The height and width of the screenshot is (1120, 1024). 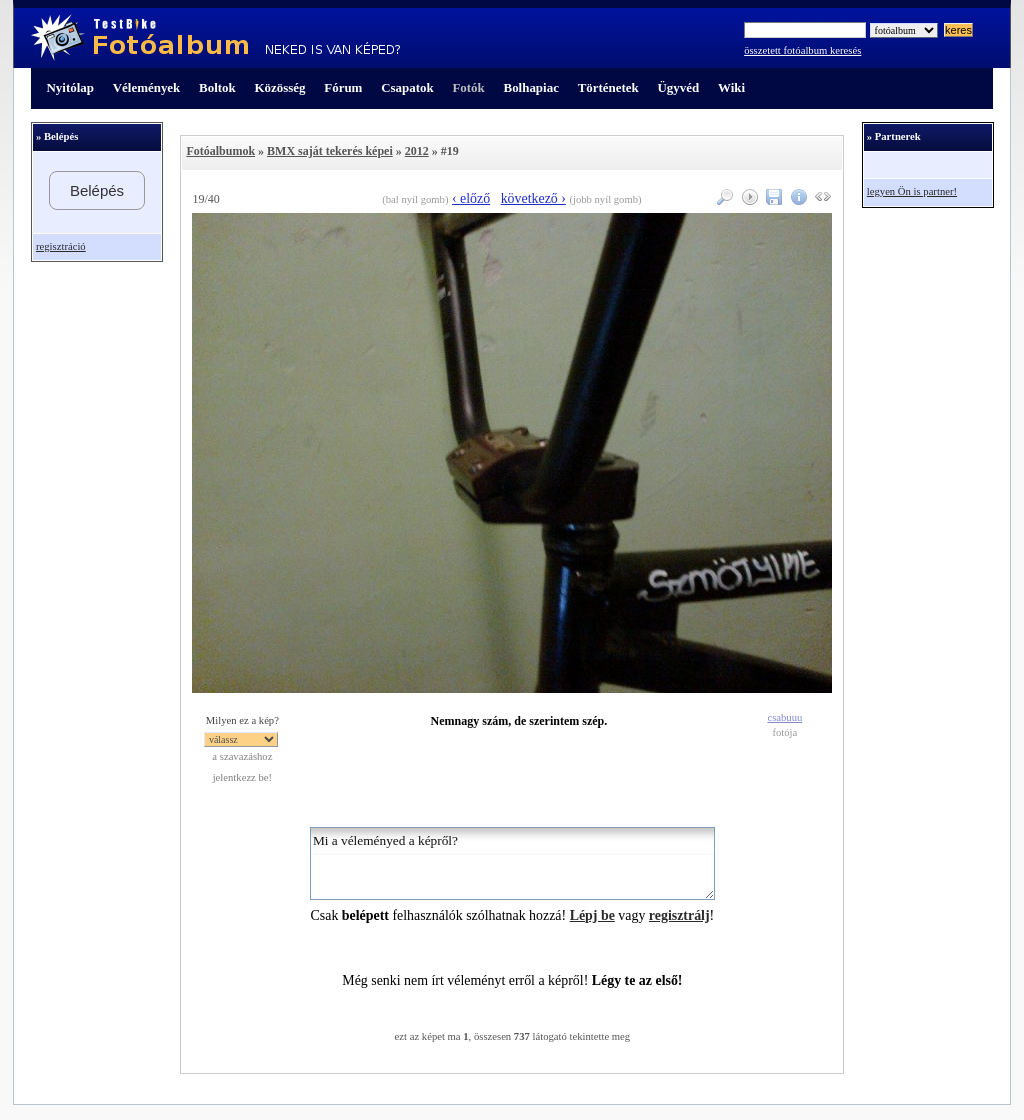 I want to click on Fotók, so click(x=468, y=87).